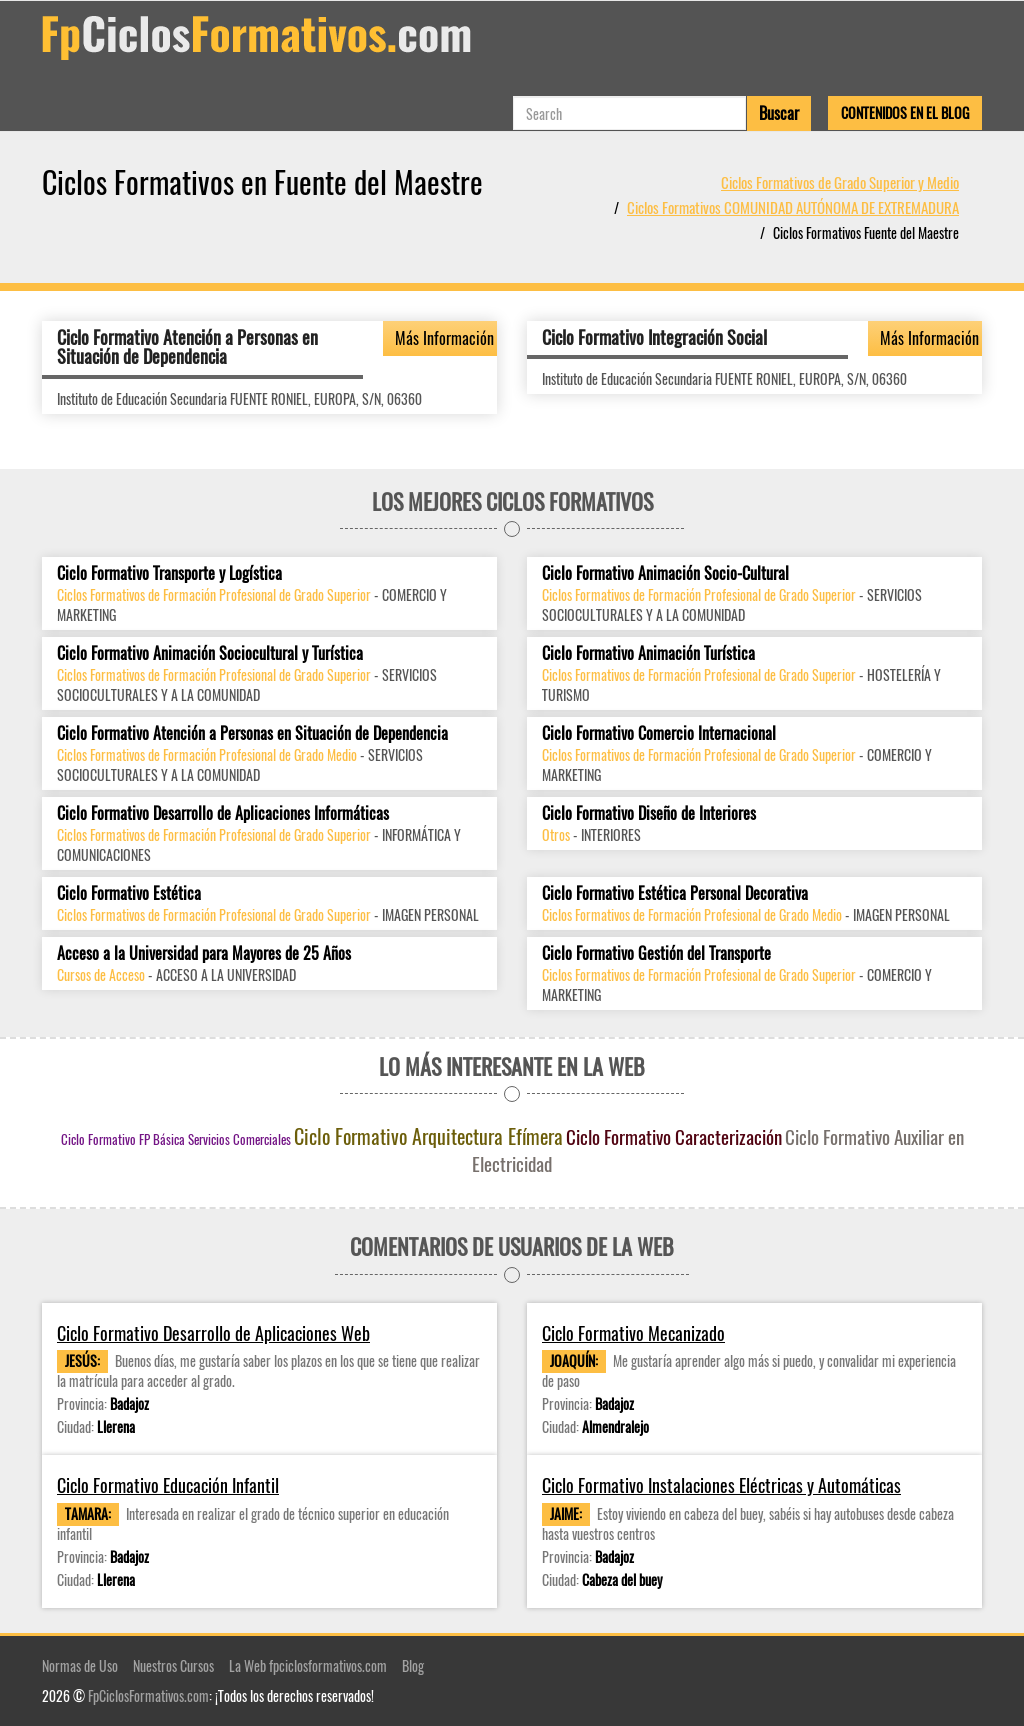 The image size is (1024, 1726). What do you see at coordinates (675, 893) in the screenshot?
I see `Ciclo Formativo Estética Personal Decorativa` at bounding box center [675, 893].